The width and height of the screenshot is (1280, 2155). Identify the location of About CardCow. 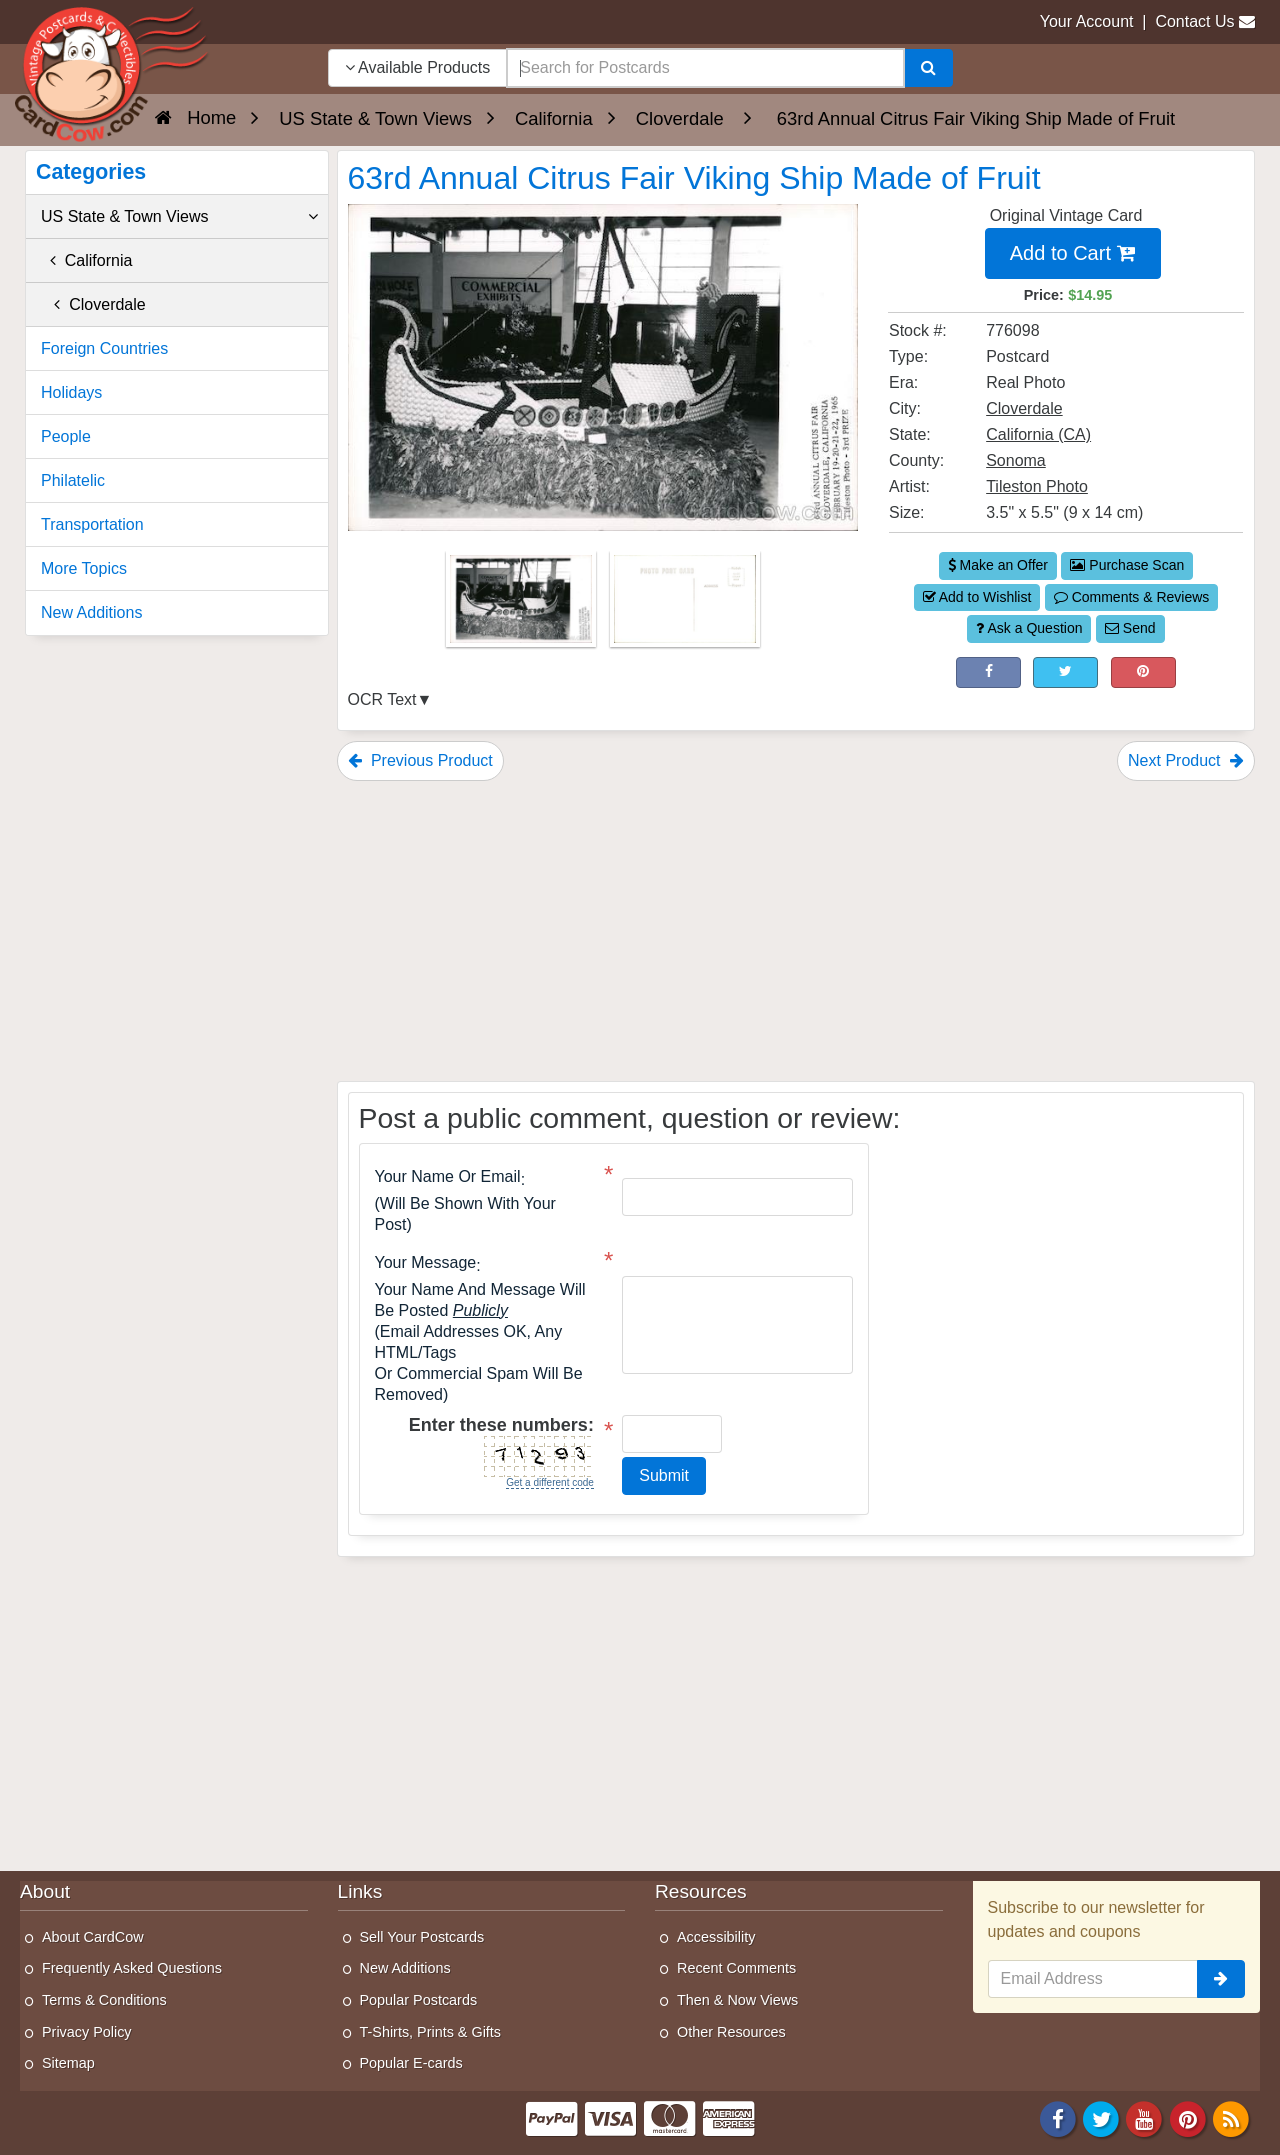
(93, 1937).